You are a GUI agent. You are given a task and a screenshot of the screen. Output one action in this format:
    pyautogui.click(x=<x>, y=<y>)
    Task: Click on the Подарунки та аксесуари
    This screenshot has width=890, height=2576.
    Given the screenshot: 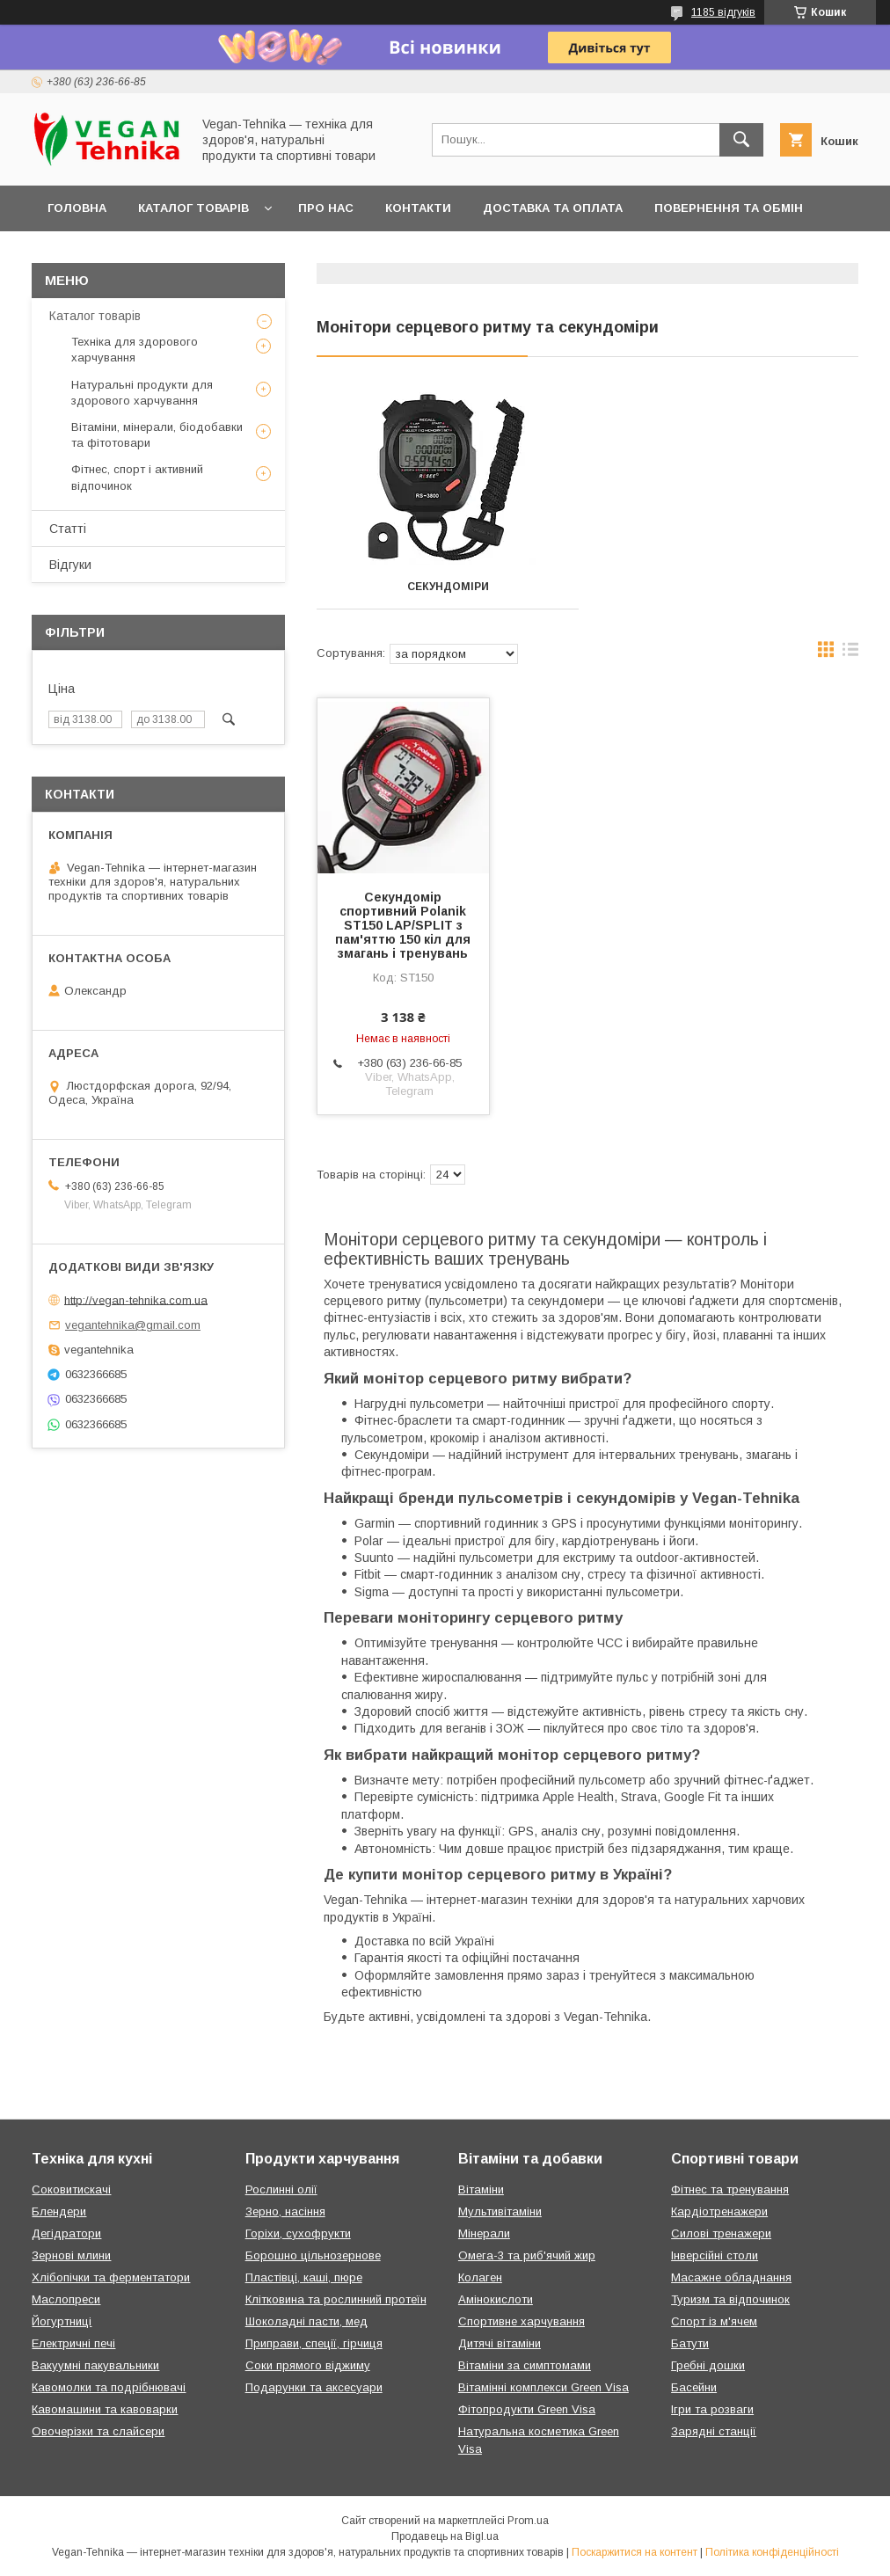 What is the action you would take?
    pyautogui.click(x=314, y=2387)
    